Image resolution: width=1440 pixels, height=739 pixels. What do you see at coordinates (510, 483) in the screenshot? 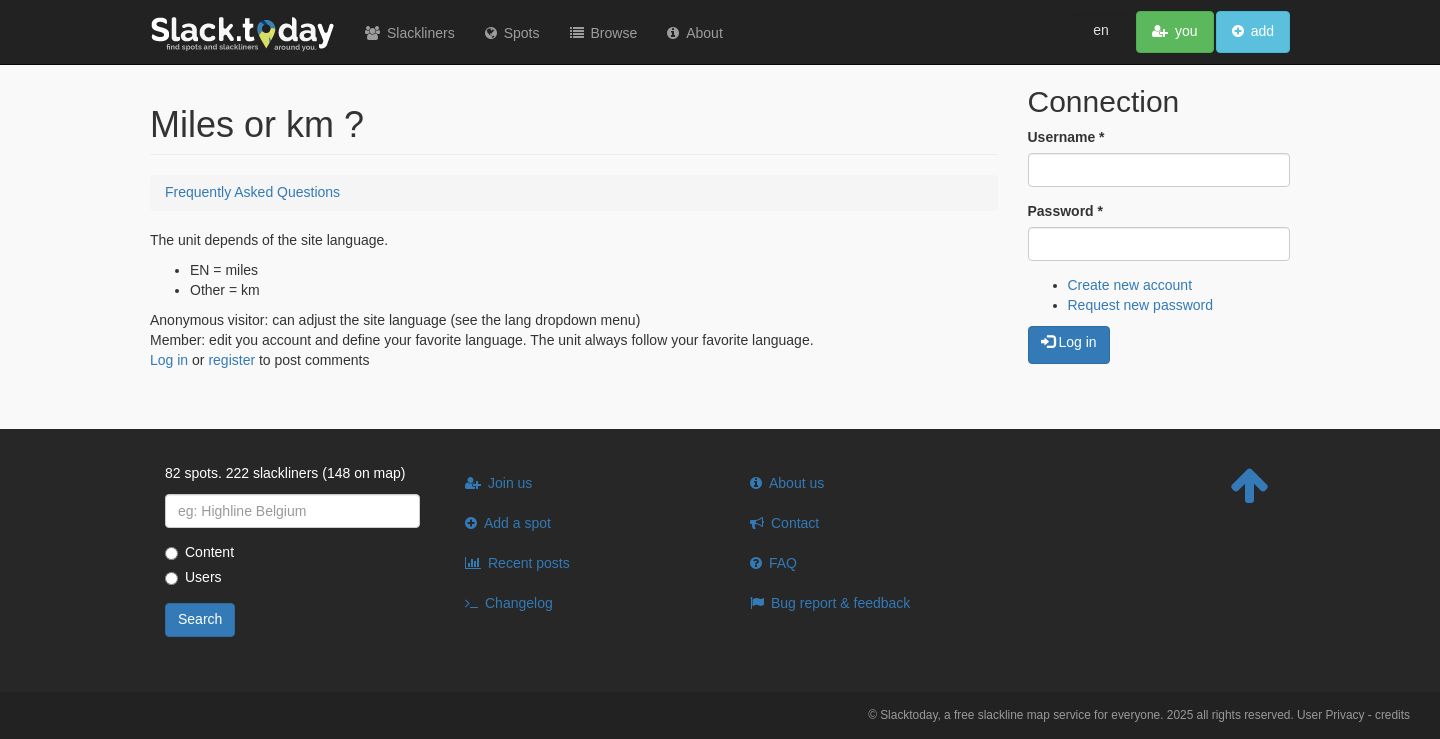
I see `Join us` at bounding box center [510, 483].